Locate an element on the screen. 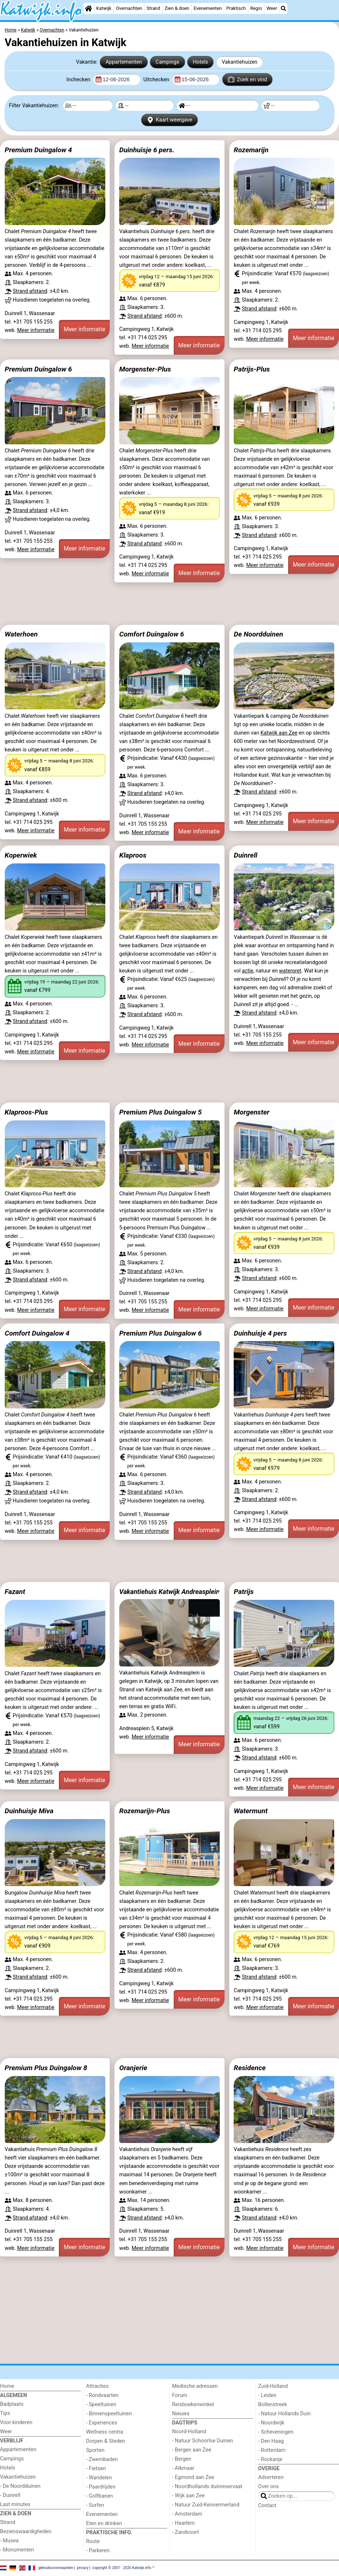 This screenshot has height=2576, width=339. Koperwiek is located at coordinates (21, 855).